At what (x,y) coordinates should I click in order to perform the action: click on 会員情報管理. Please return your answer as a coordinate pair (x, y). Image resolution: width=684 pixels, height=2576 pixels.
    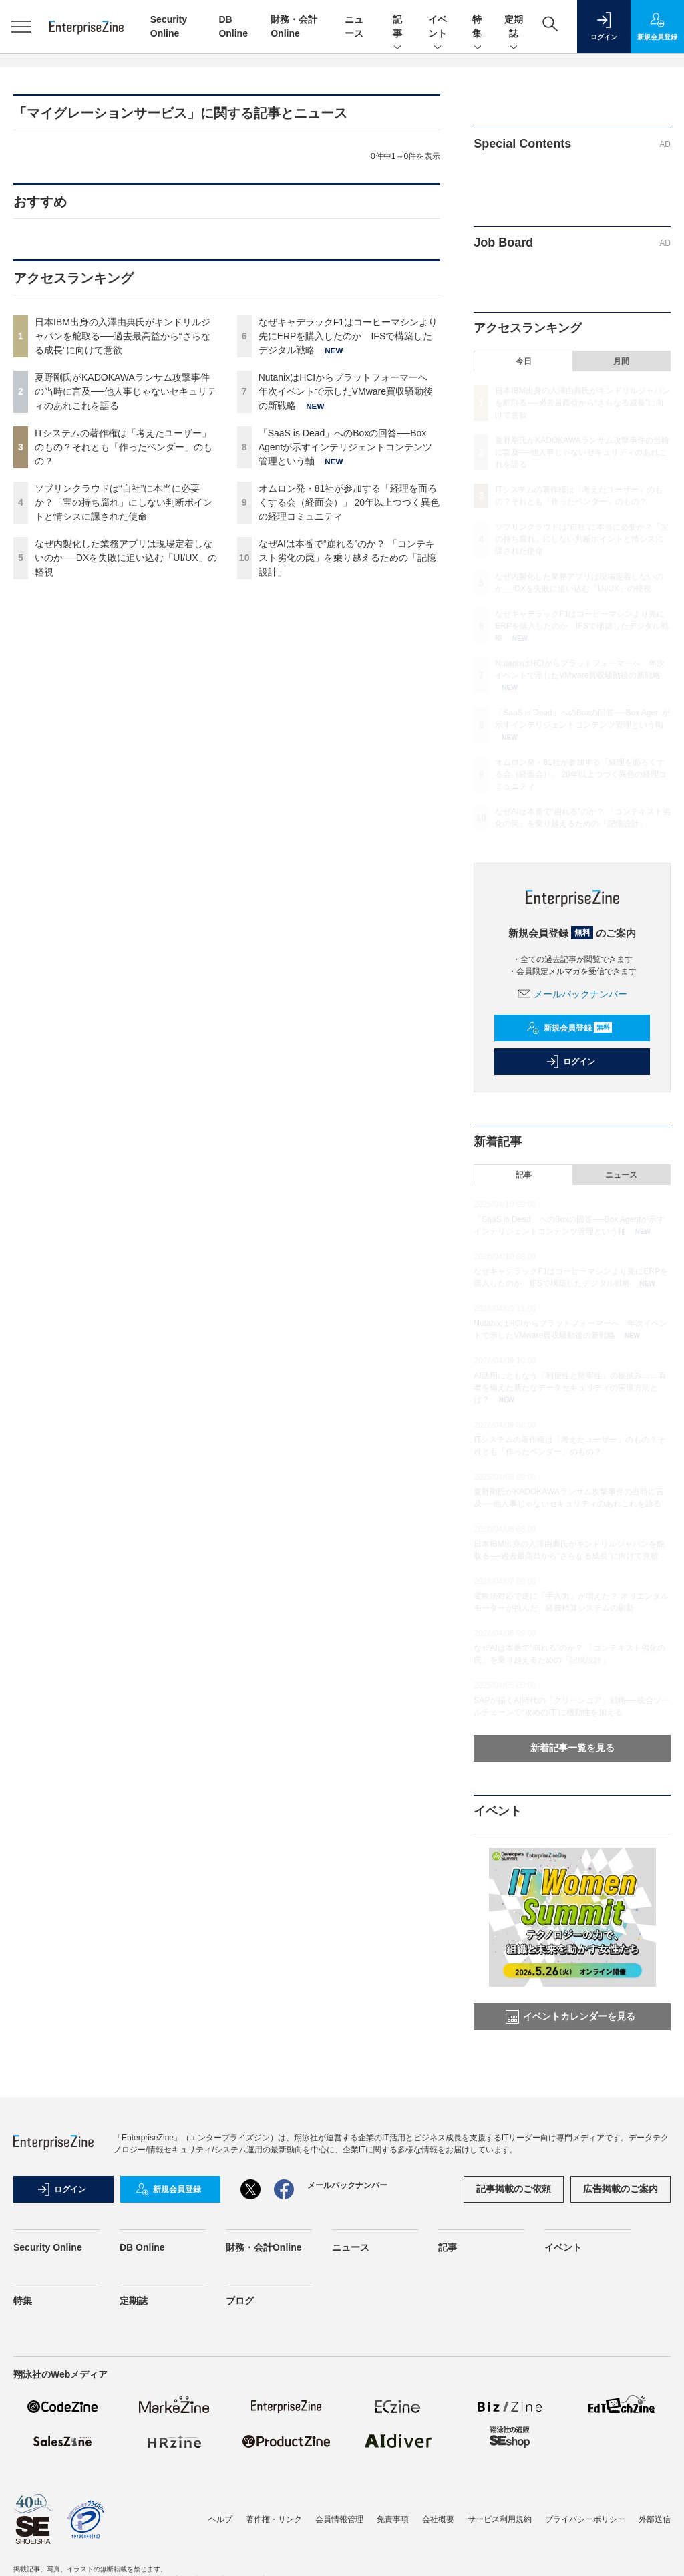
    Looking at the image, I should click on (339, 2519).